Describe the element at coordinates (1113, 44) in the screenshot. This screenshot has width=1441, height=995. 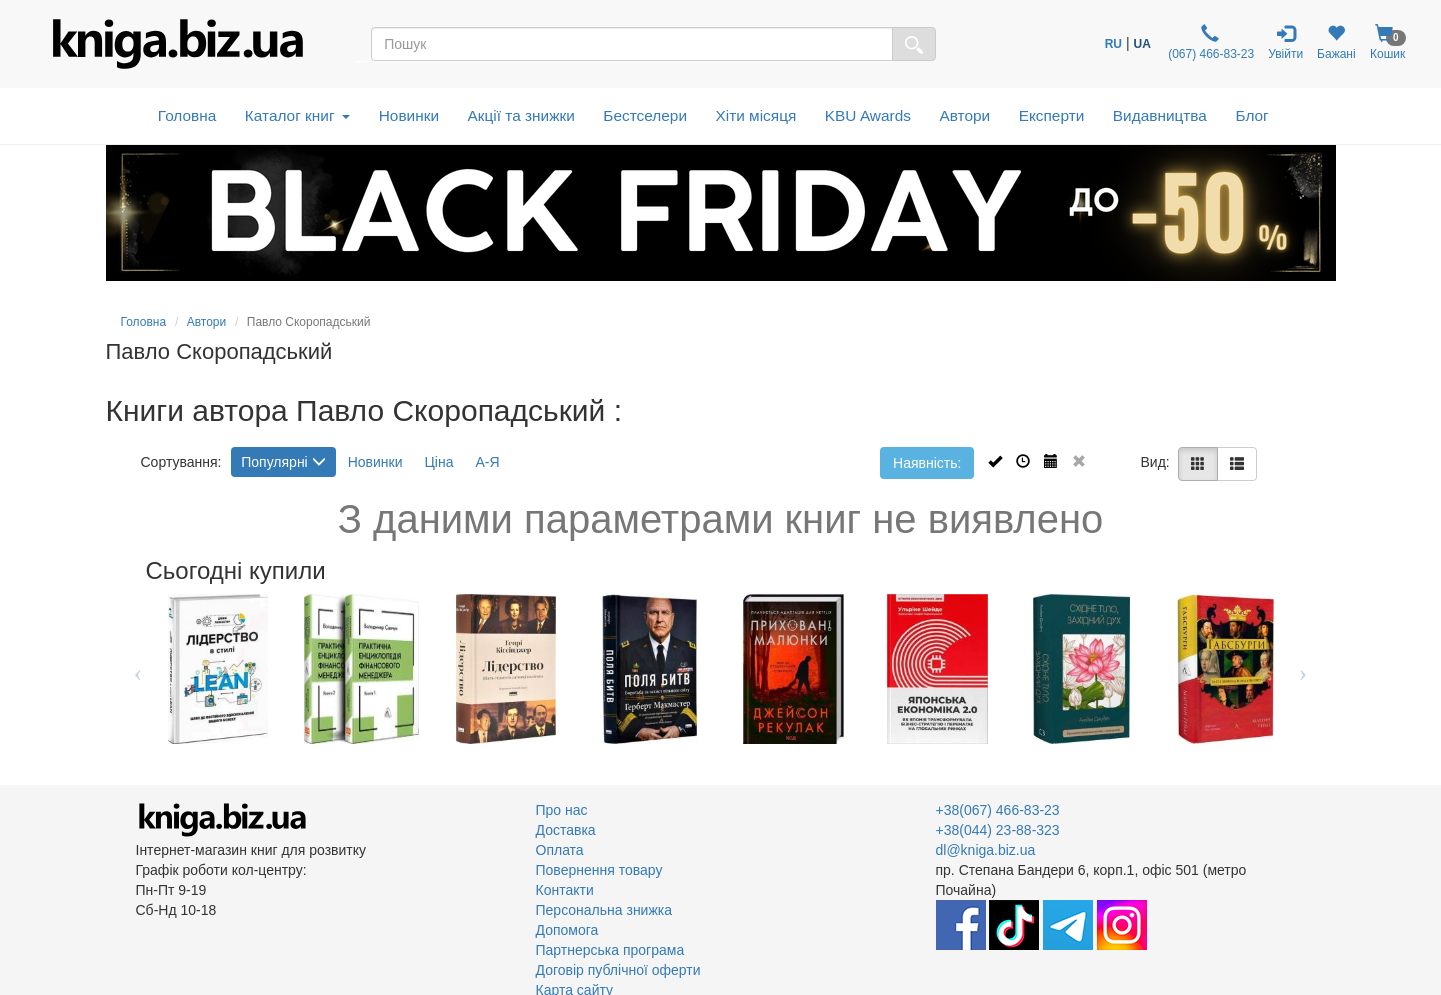
I see `RU` at that location.